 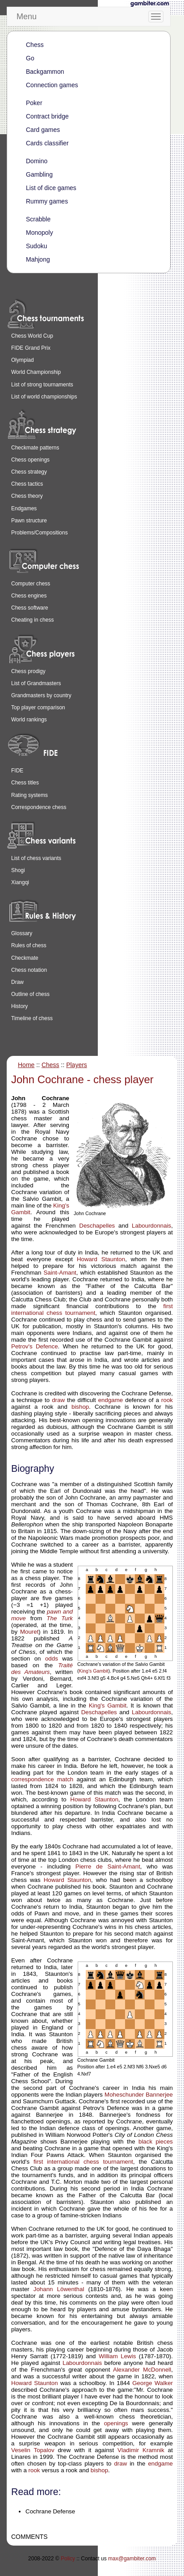 What do you see at coordinates (30, 348) in the screenshot?
I see `FIDE Grand Prix` at bounding box center [30, 348].